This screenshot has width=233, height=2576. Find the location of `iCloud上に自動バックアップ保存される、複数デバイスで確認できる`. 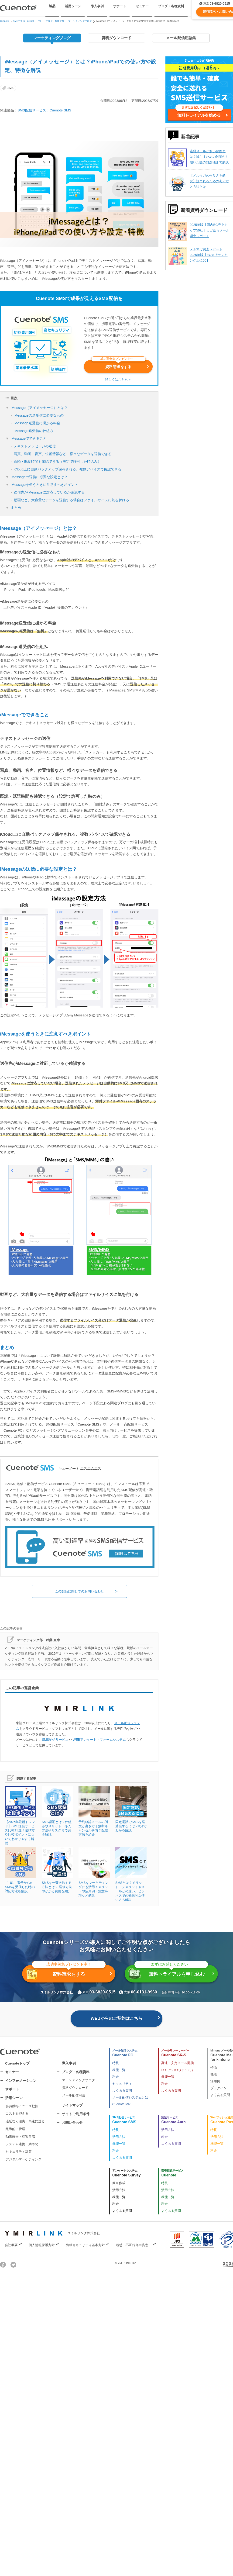

iCloud上に自動バックアップ保存される、複数デバイスで確認できる is located at coordinates (68, 469).